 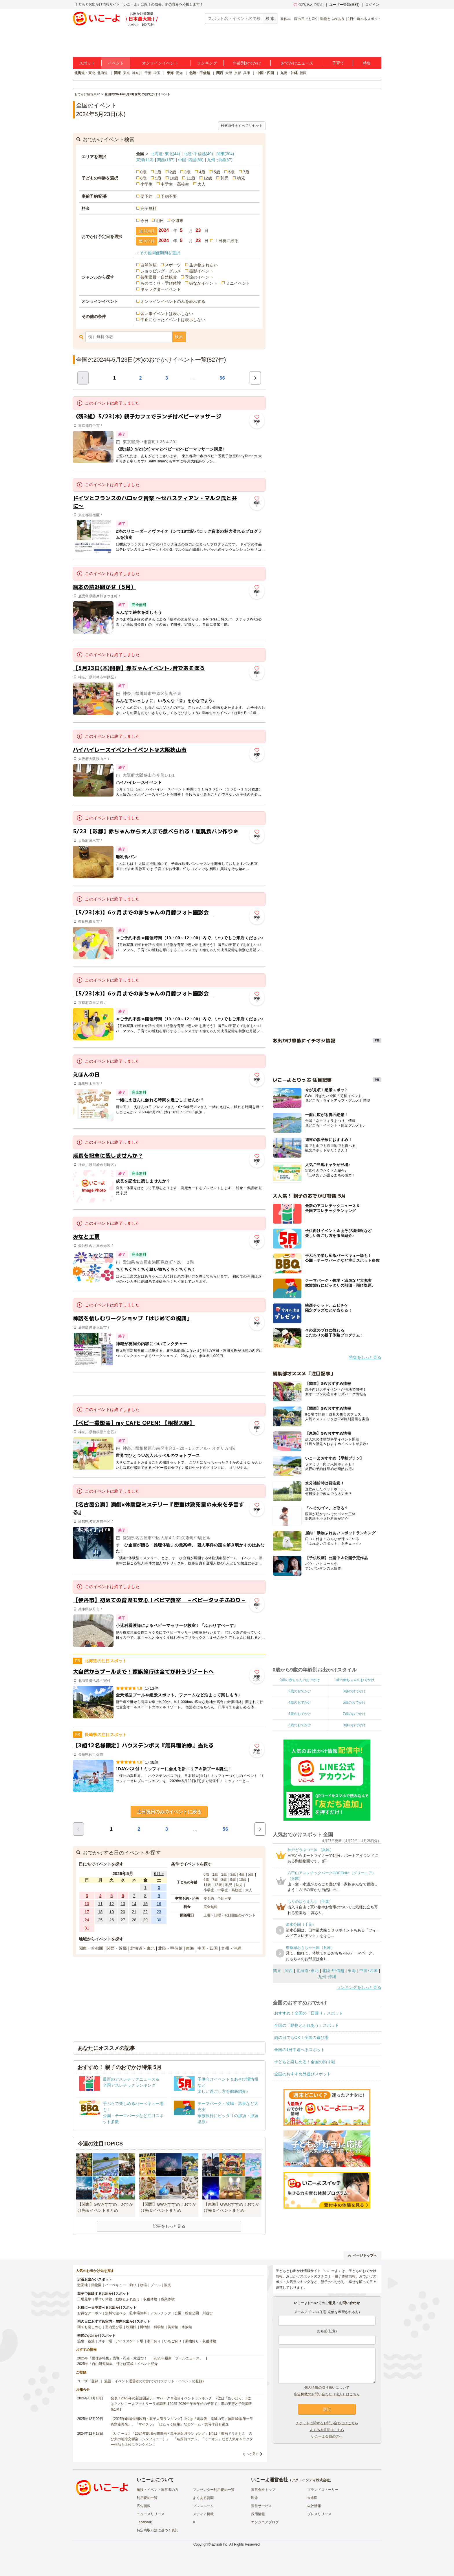 What do you see at coordinates (187, 2327) in the screenshot?
I see `水族館` at bounding box center [187, 2327].